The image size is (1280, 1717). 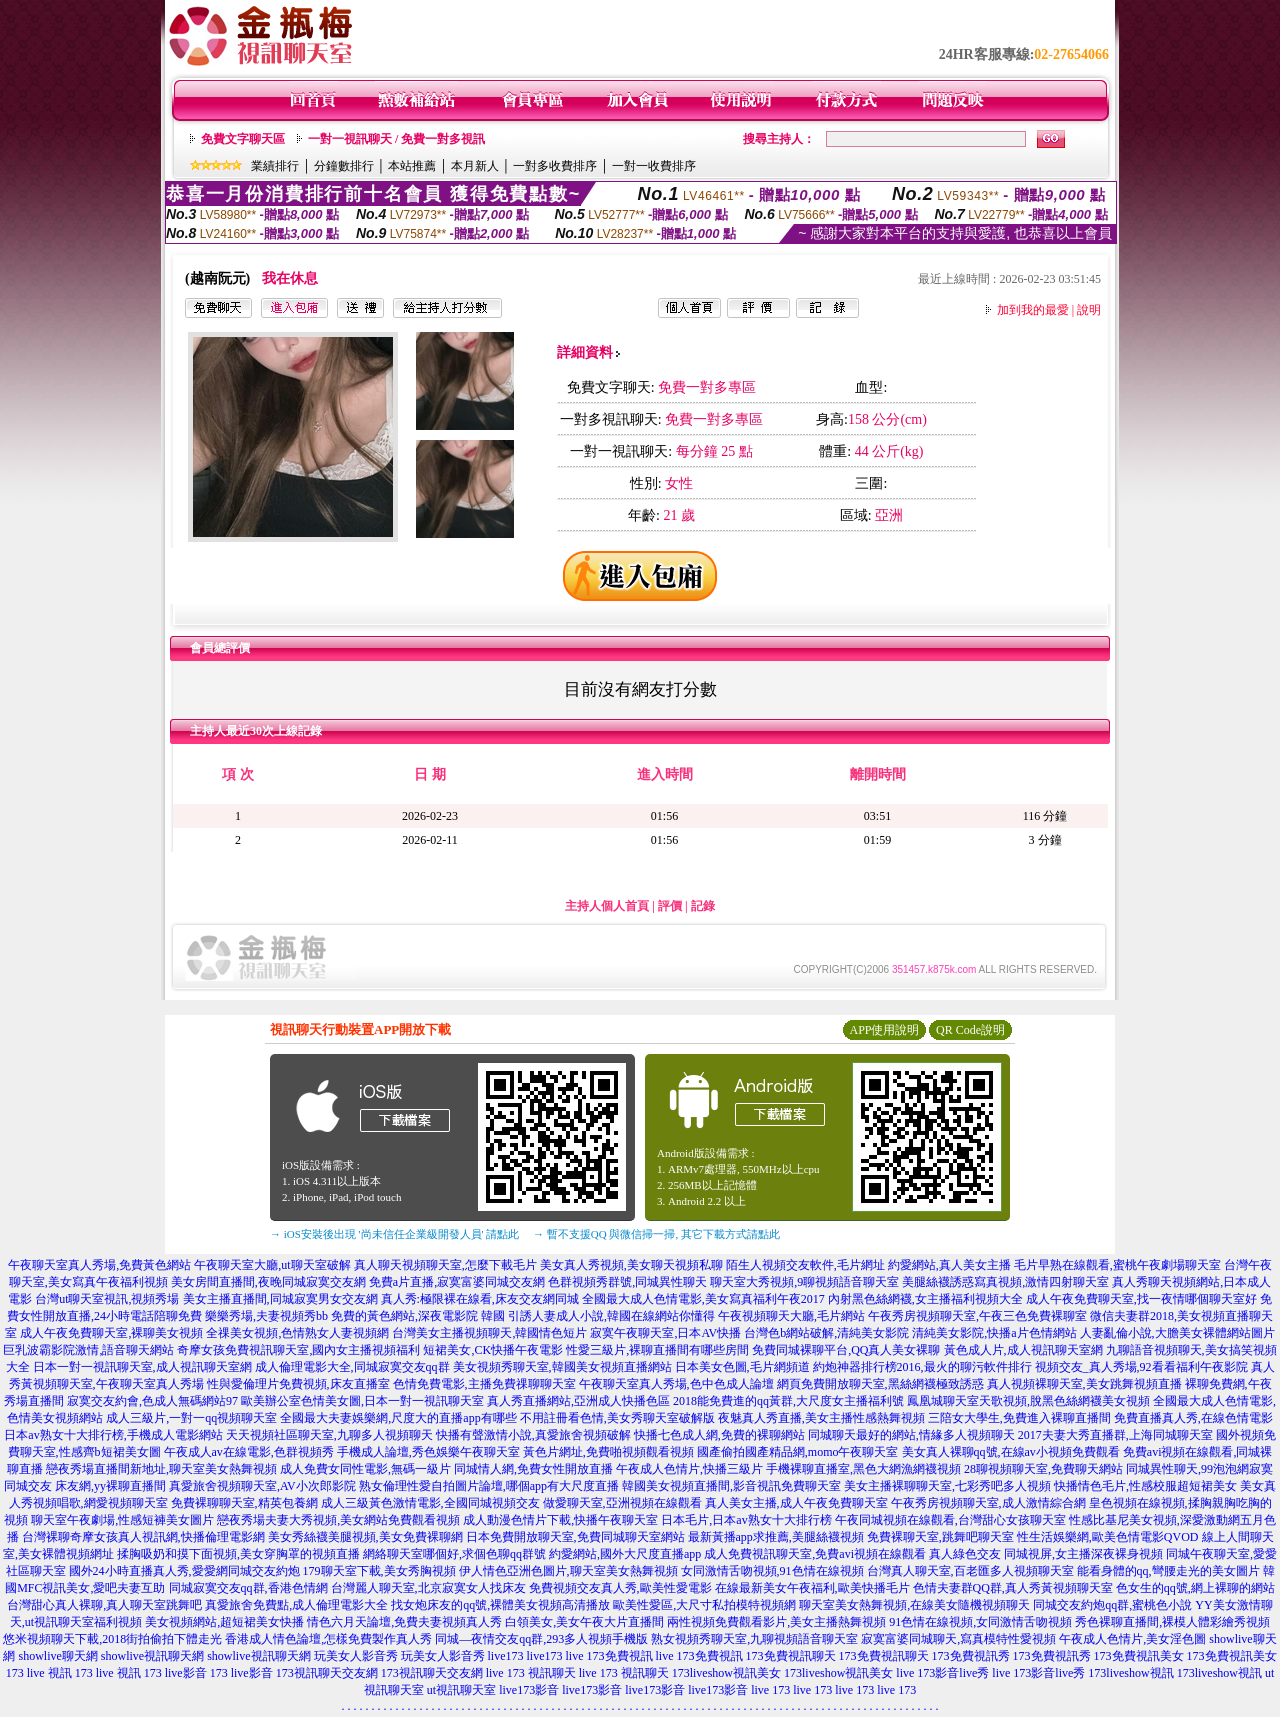 I want to click on 173liveshow視訊美女, so click(x=726, y=1673).